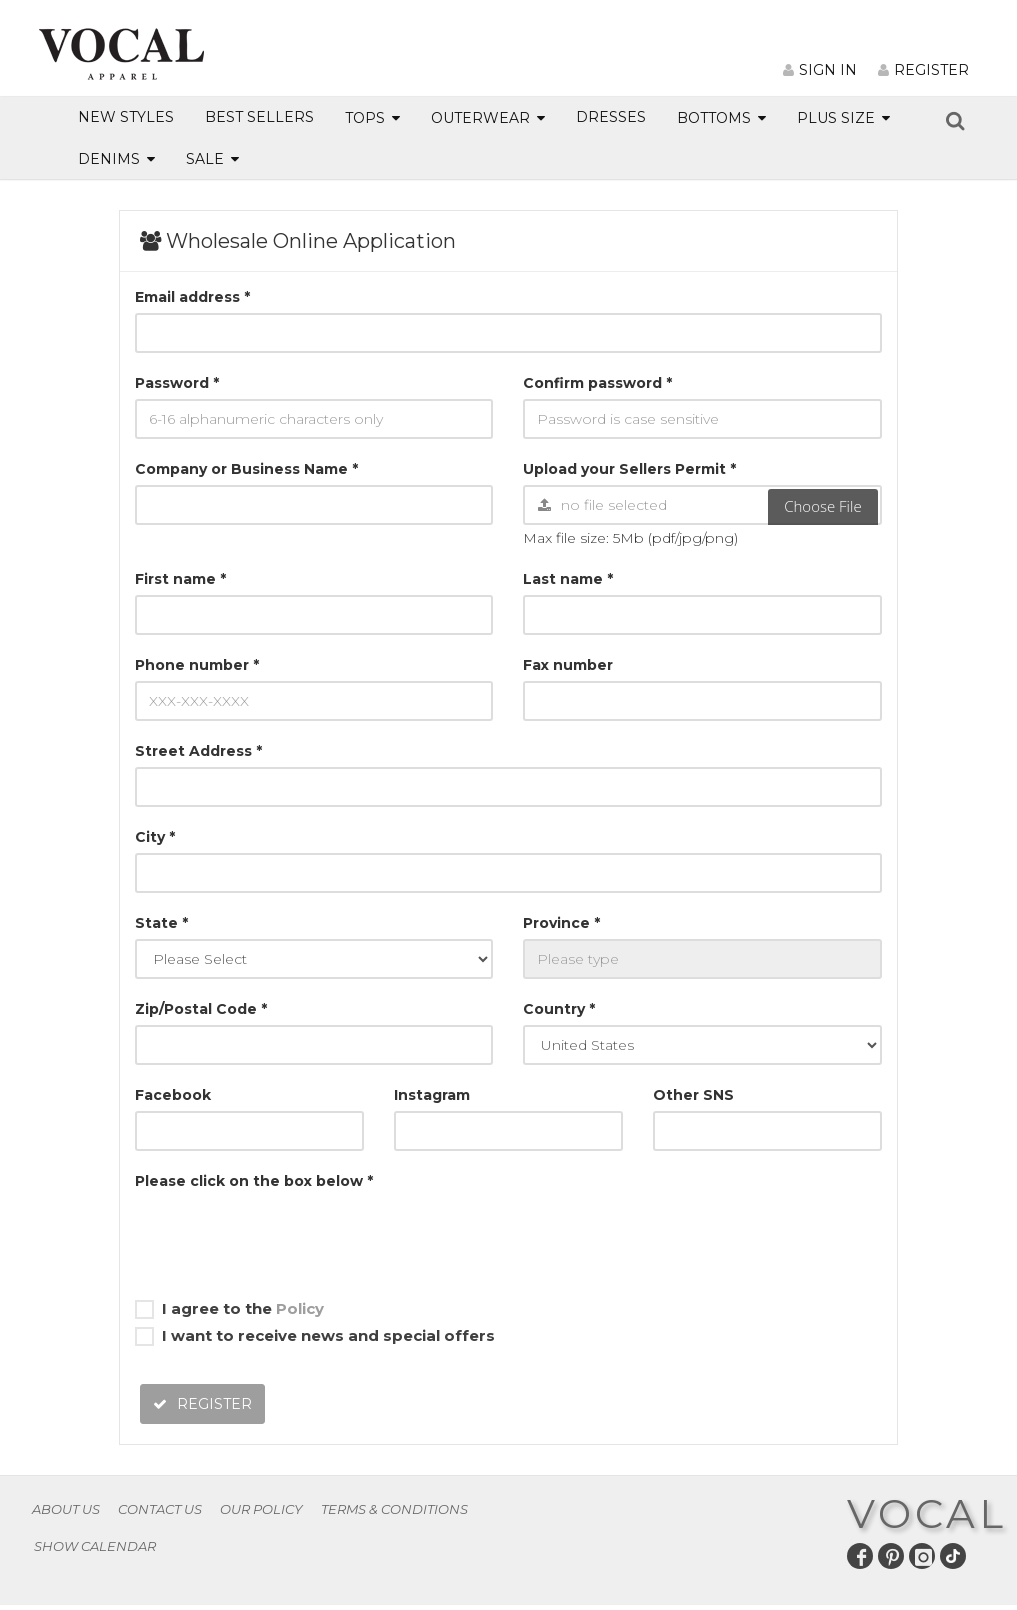  What do you see at coordinates (629, 469) in the screenshot?
I see `Upload your Sellers Permit *` at bounding box center [629, 469].